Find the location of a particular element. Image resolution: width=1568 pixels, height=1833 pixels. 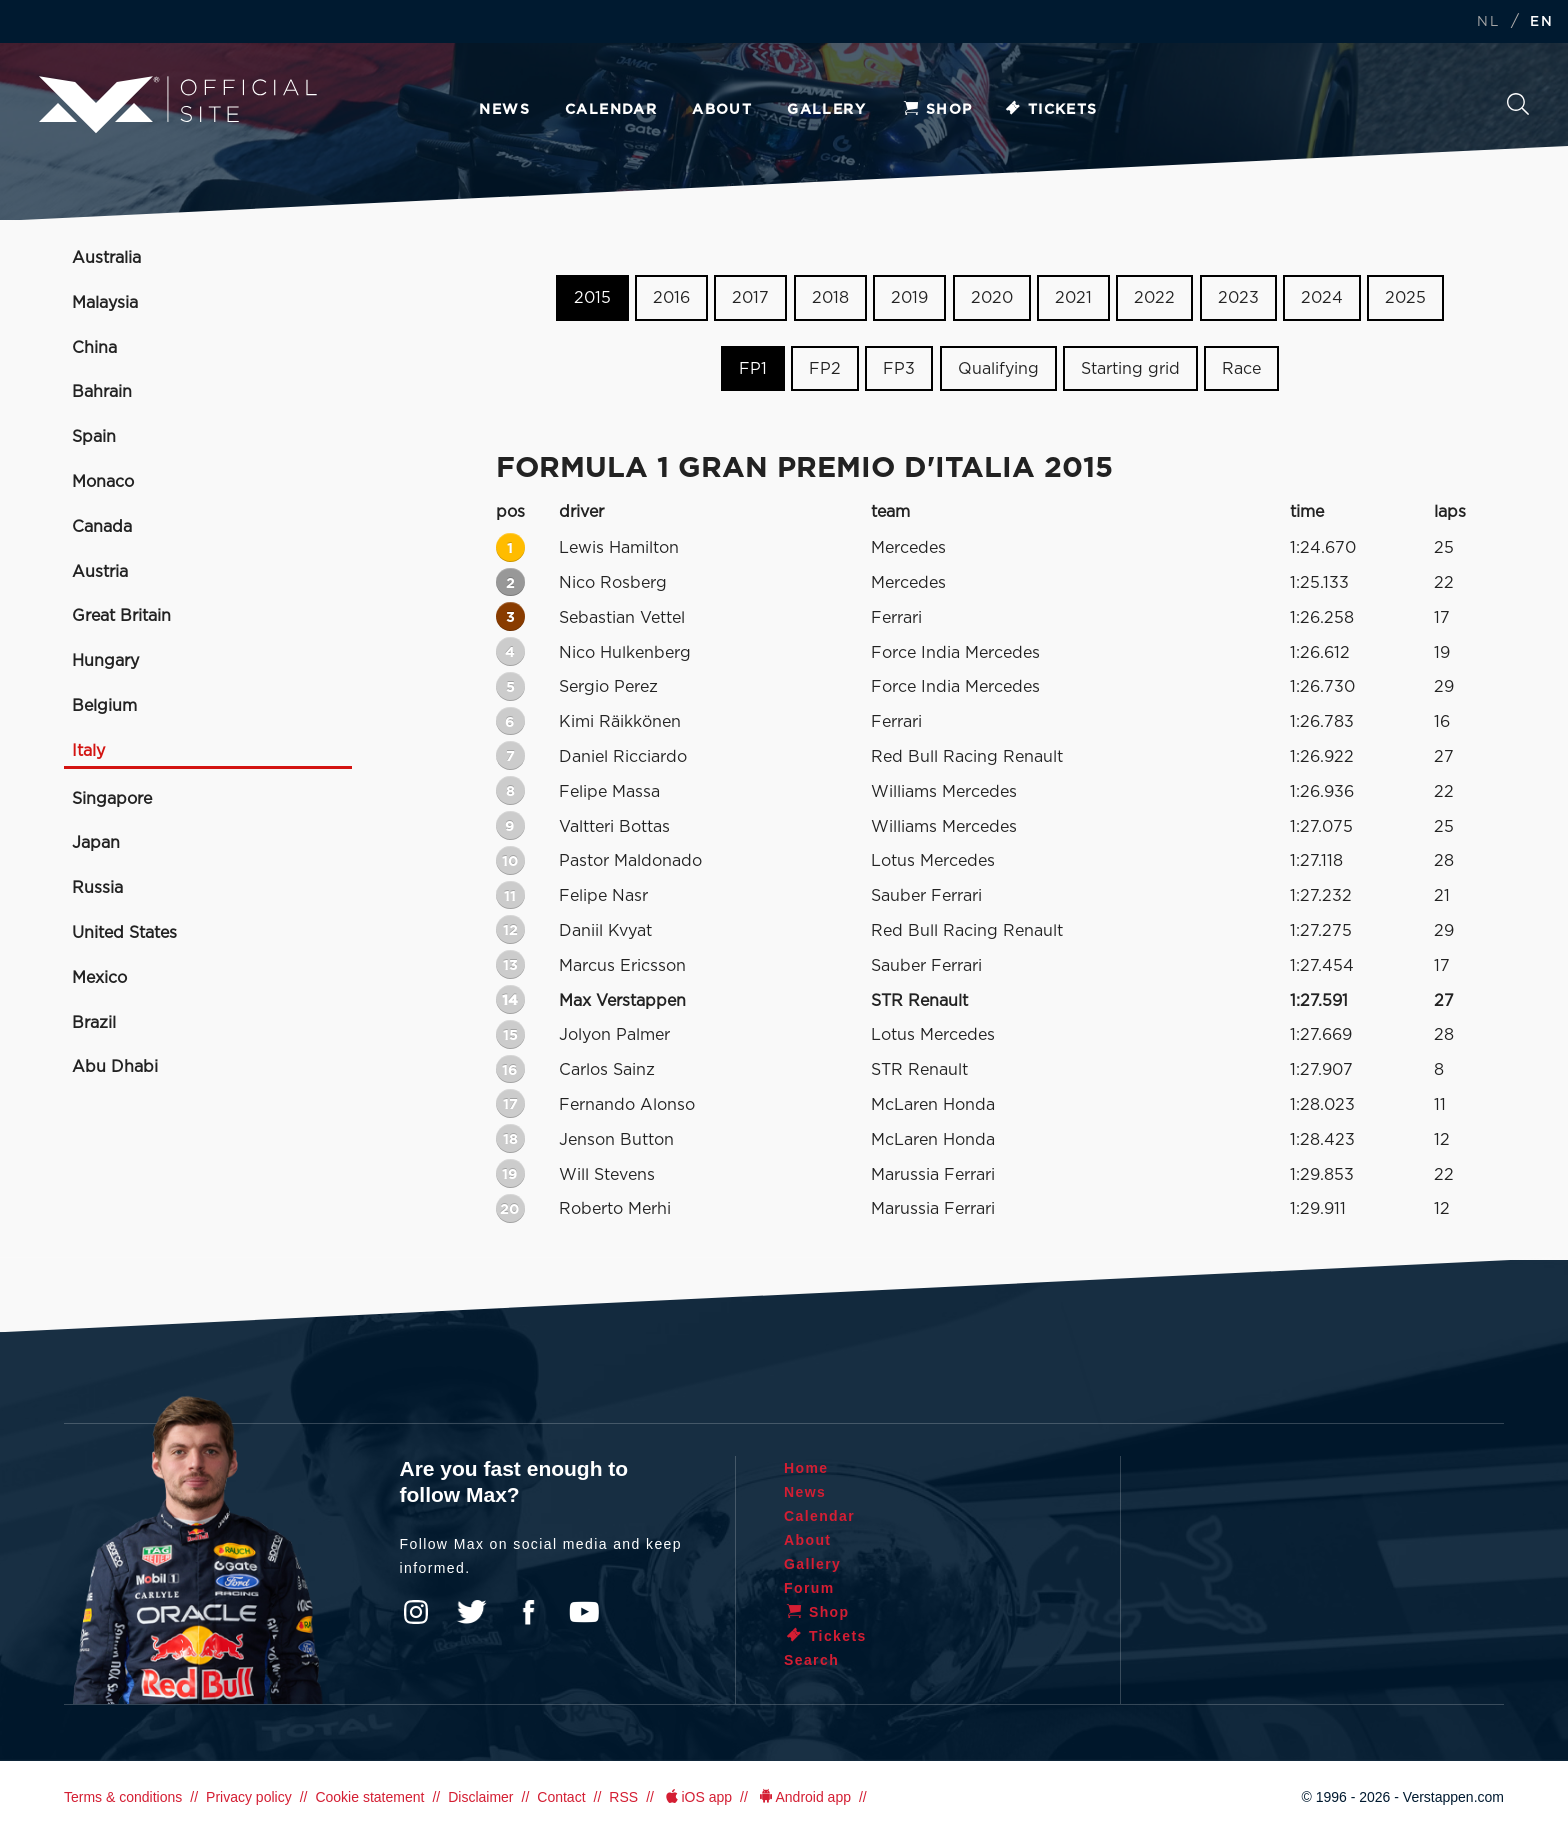

Russia is located at coordinates (97, 888).